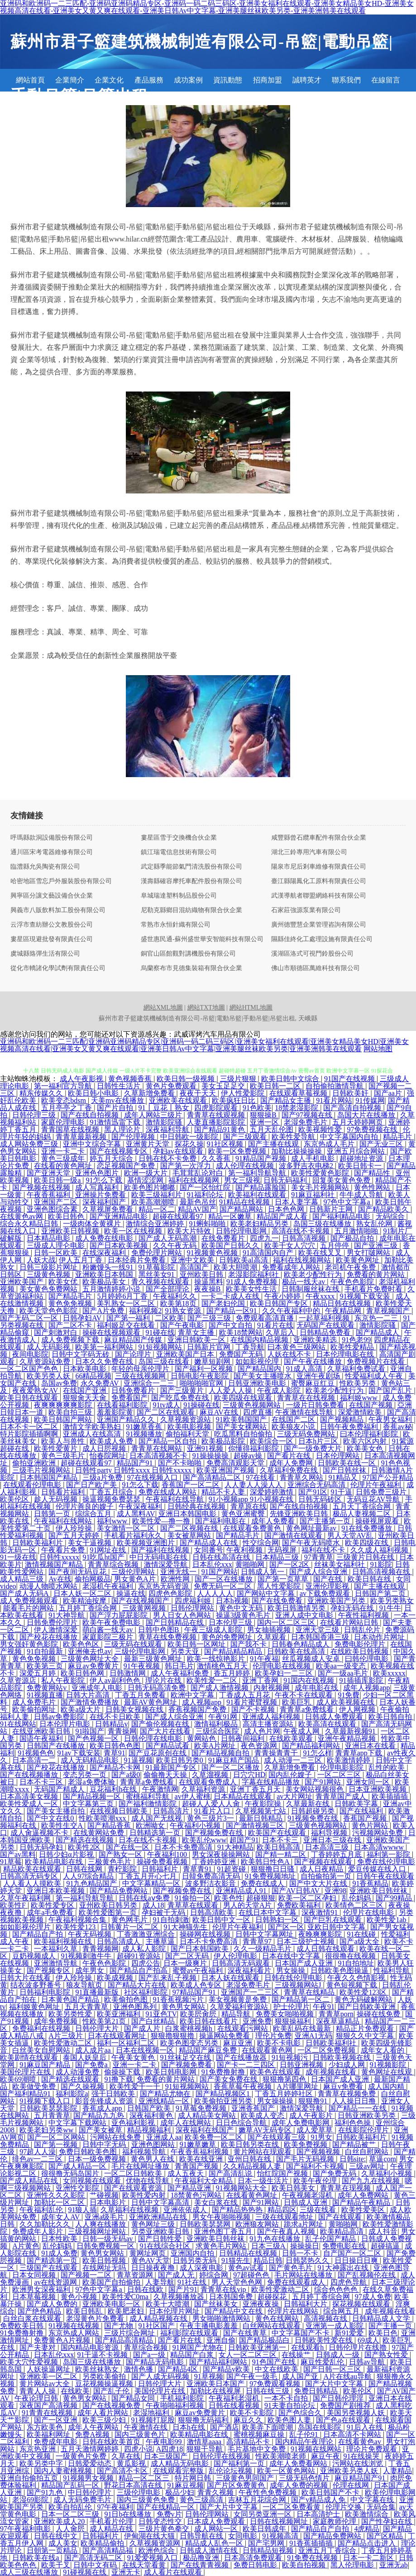 The height and width of the screenshot is (2576, 416). Describe the element at coordinates (123, 1405) in the screenshot. I see `在线看福利影院` at that location.